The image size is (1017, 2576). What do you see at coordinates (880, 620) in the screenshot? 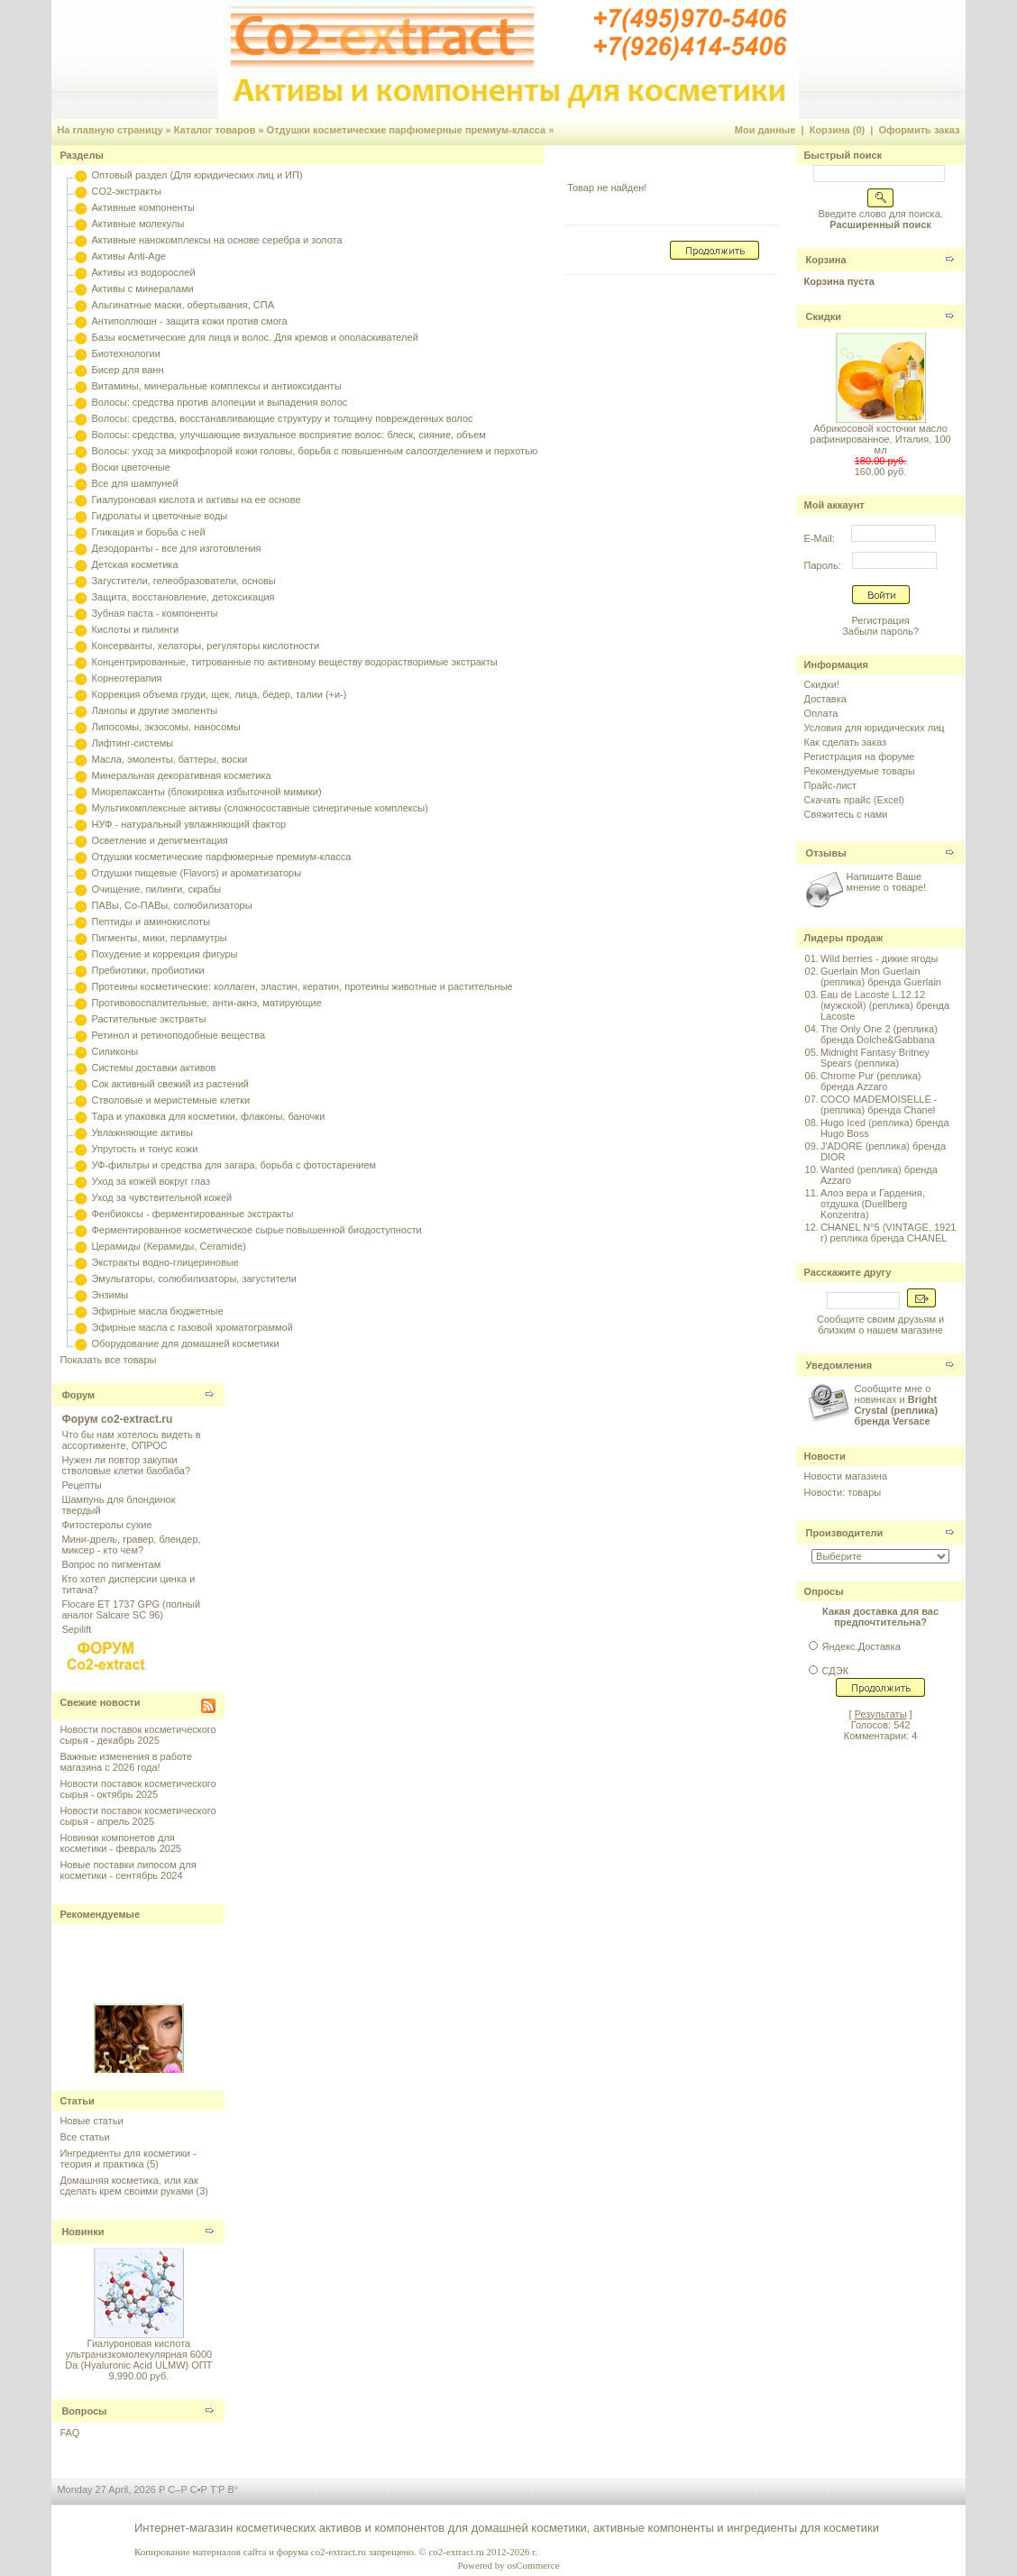
I see `Регистрация` at bounding box center [880, 620].